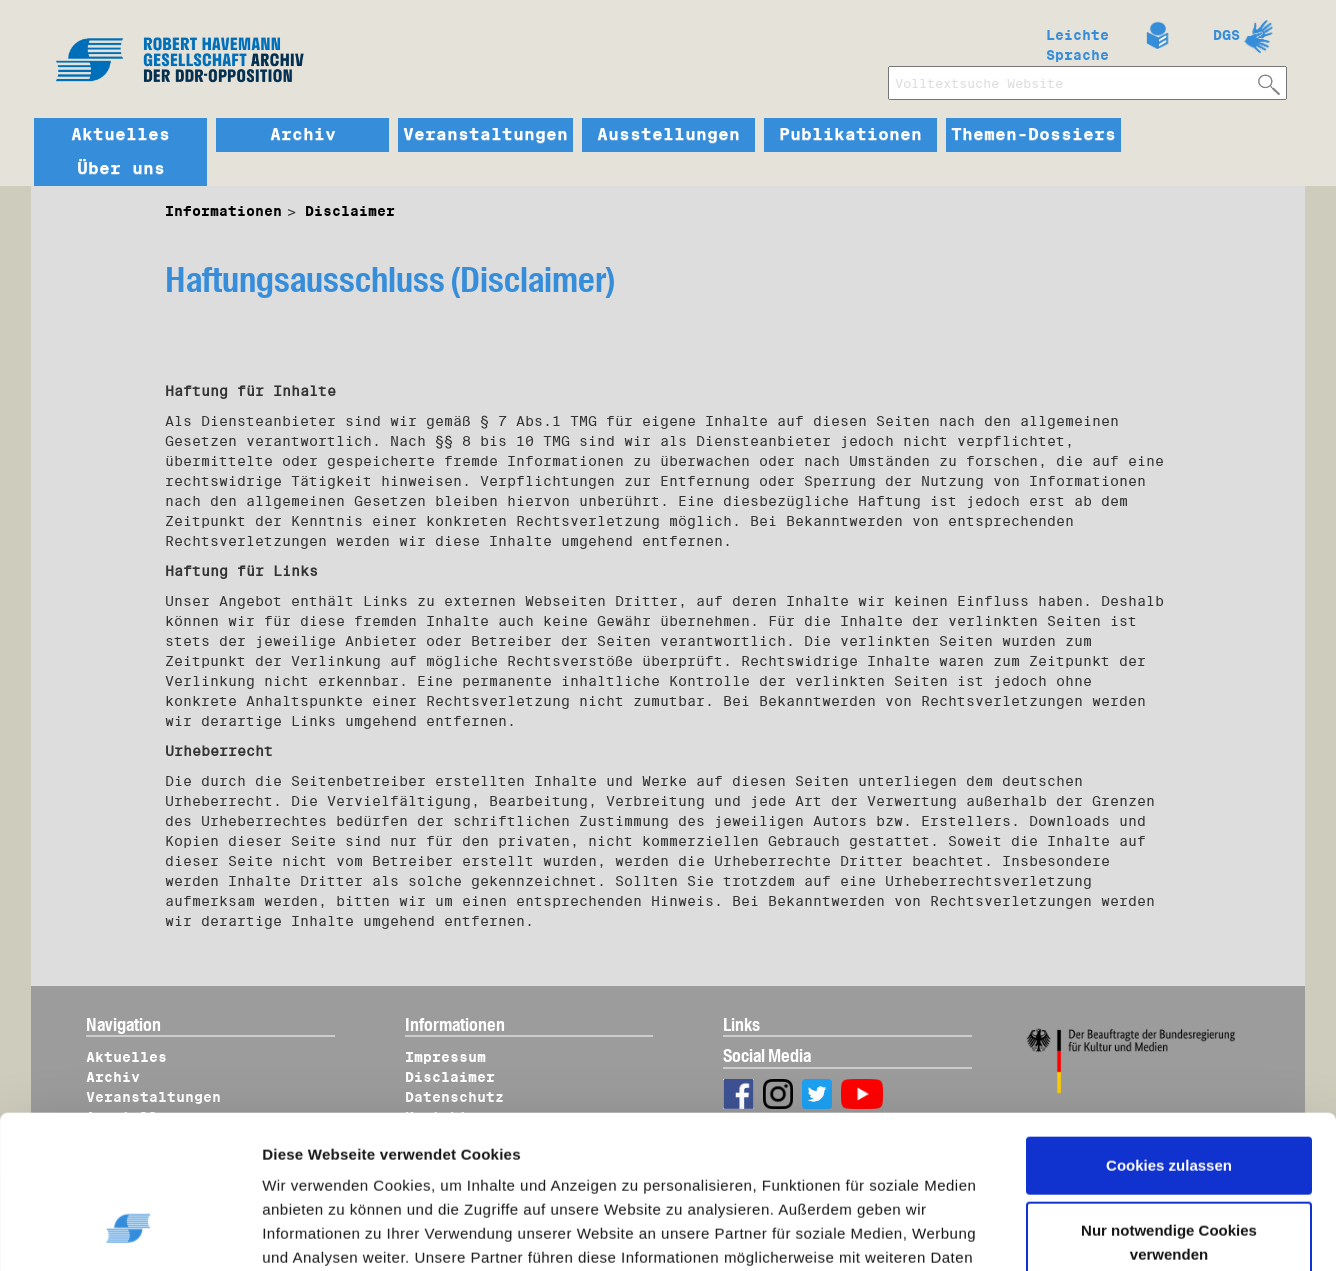 This screenshot has height=1271, width=1336. What do you see at coordinates (121, 169) in the screenshot?
I see `Über uns` at bounding box center [121, 169].